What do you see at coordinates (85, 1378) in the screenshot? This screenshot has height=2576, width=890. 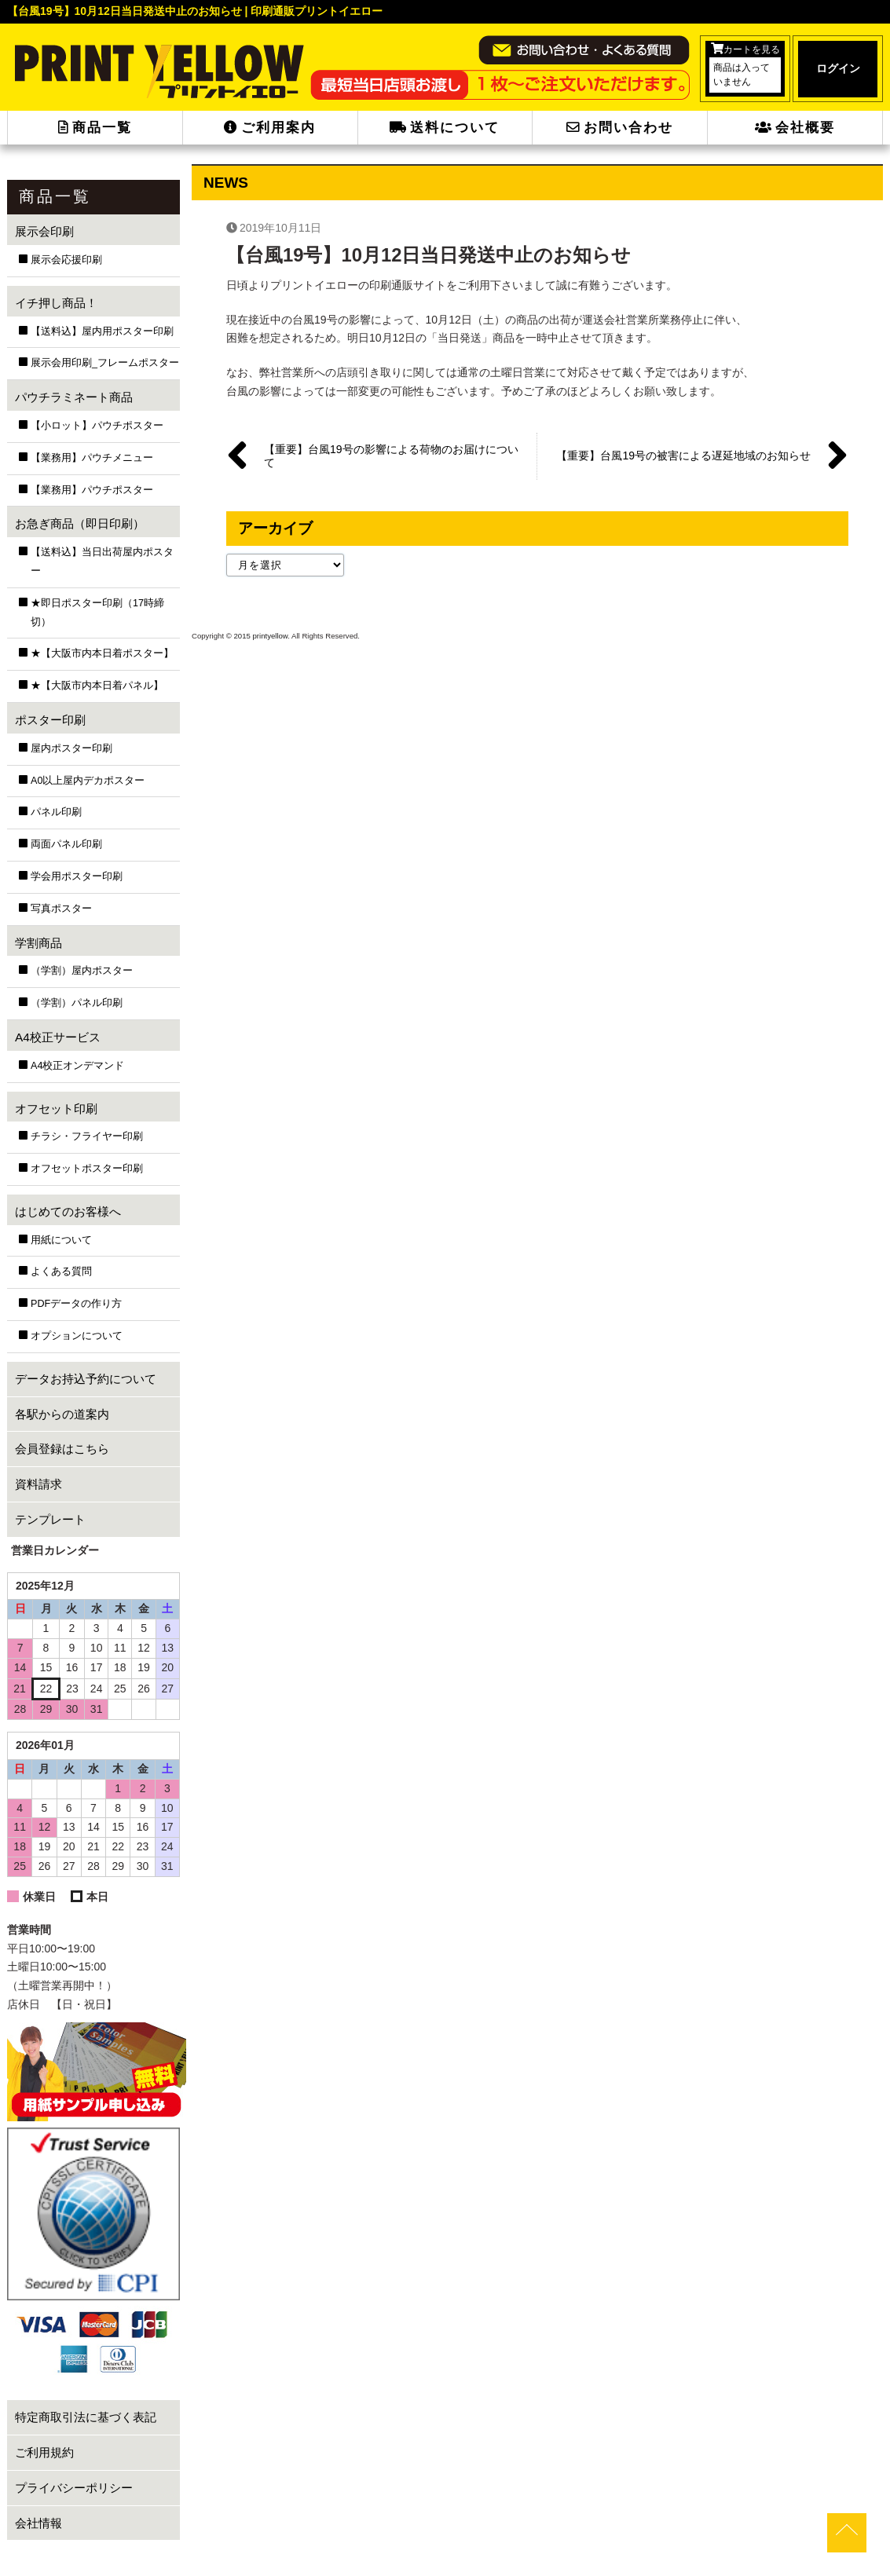 I see `データお持込予約について` at bounding box center [85, 1378].